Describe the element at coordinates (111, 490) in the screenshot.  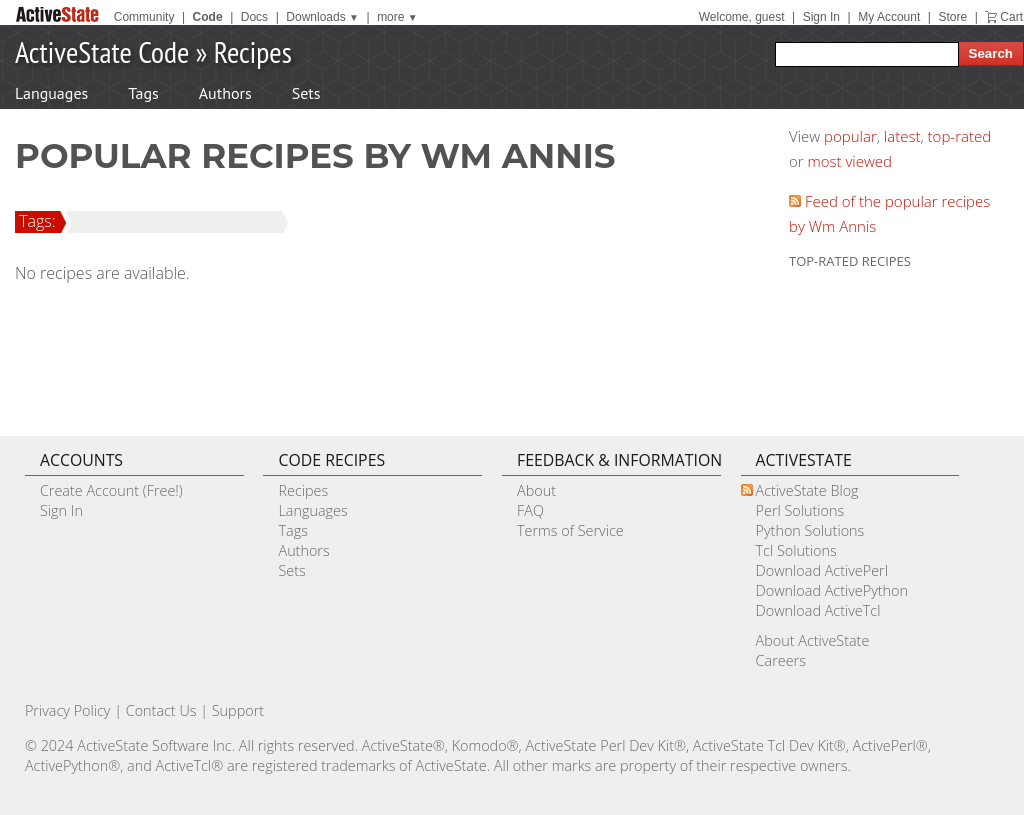
I see `Create Account (Free!)` at that location.